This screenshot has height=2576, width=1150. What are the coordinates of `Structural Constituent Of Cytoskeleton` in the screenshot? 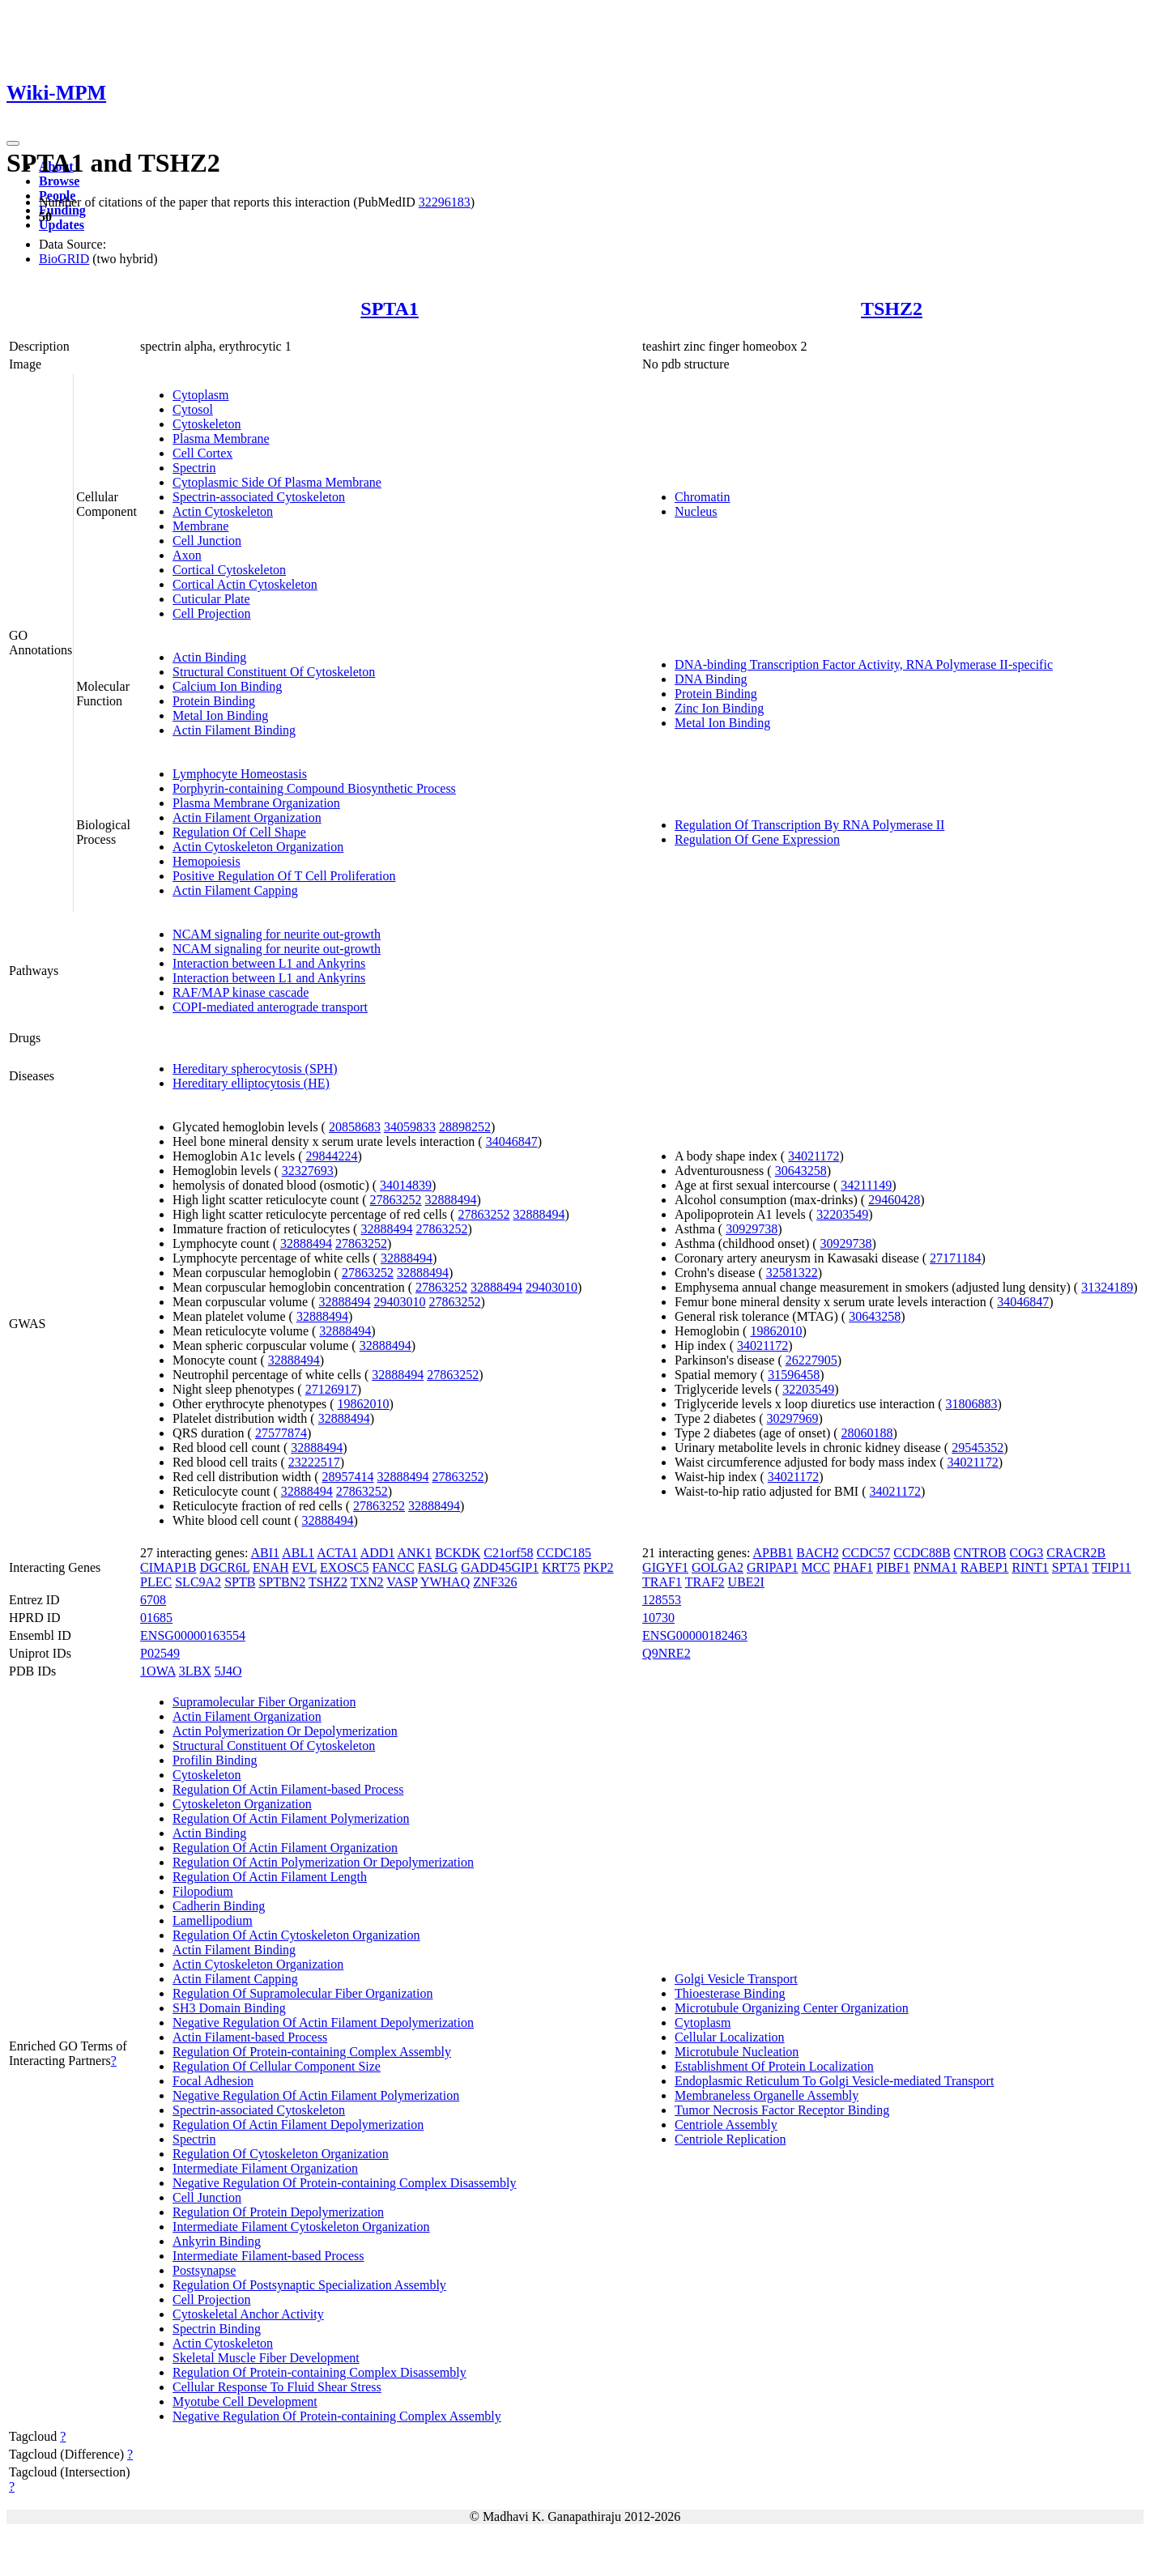 It's located at (273, 672).